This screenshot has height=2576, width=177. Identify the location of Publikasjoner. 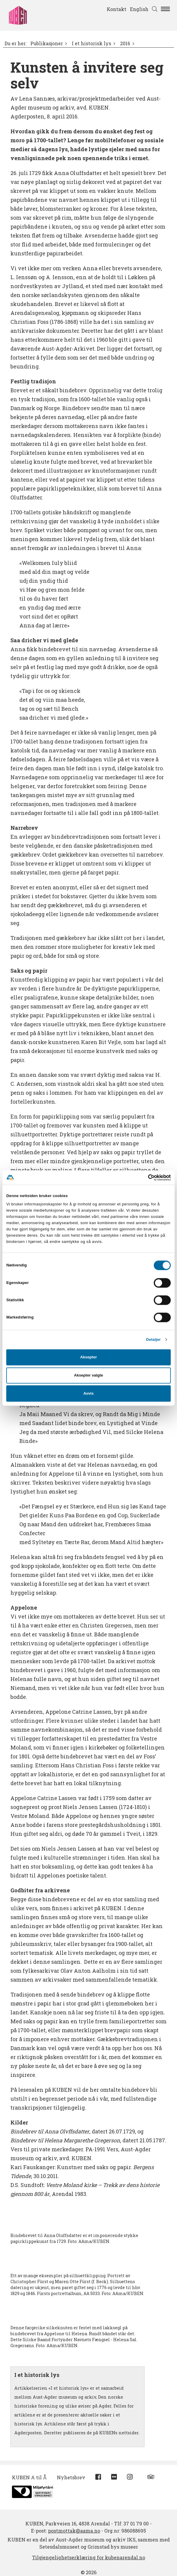
(46, 43).